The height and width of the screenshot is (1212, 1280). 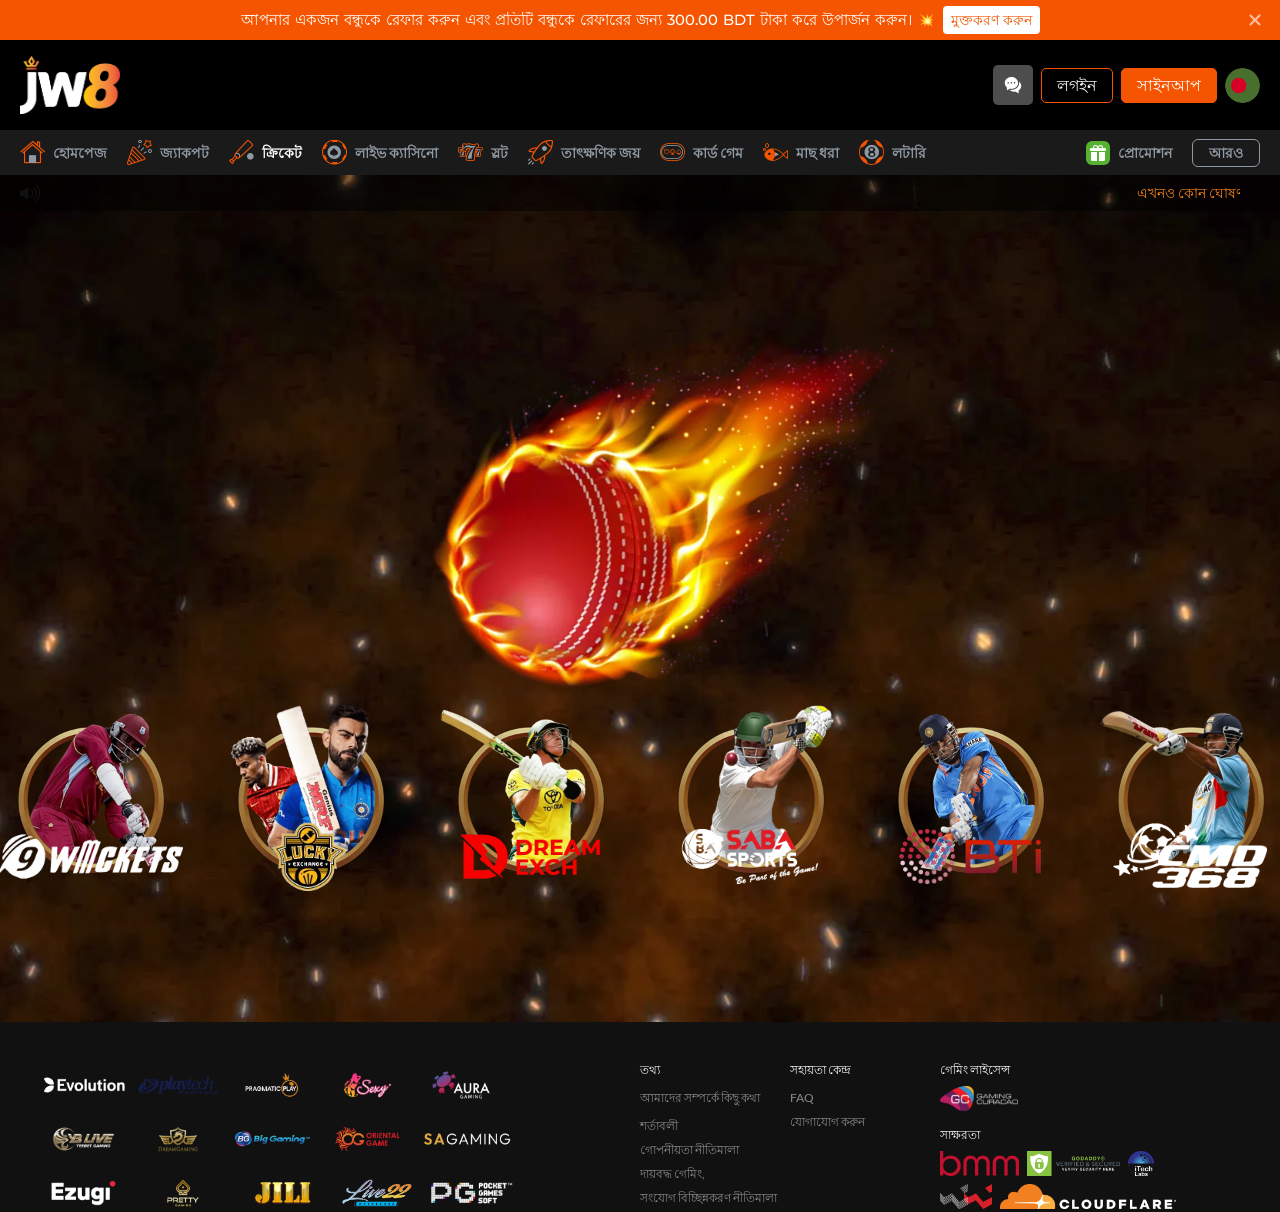 I want to click on প্রোমোশন, so click(x=1129, y=153).